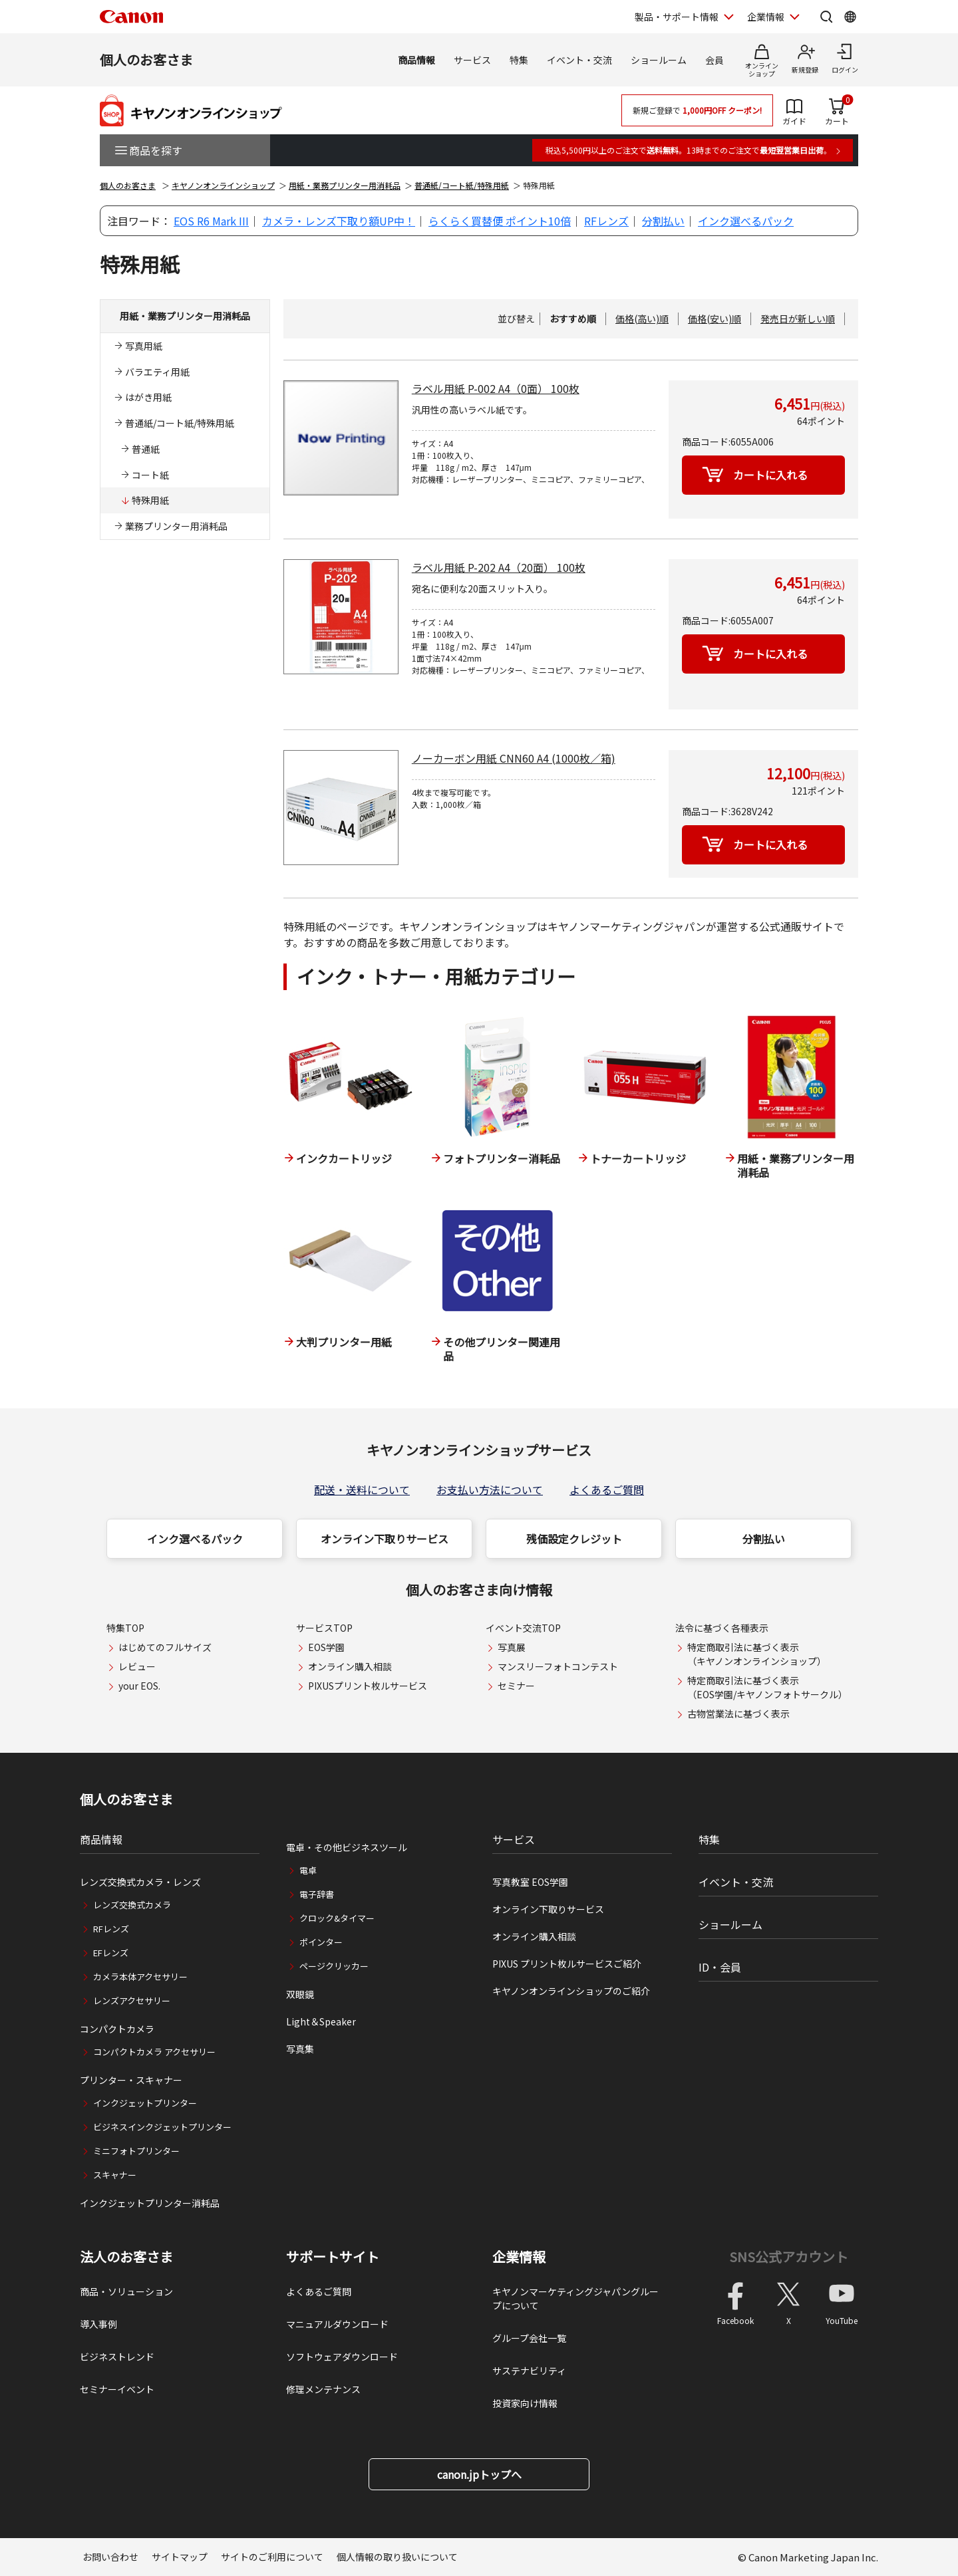  Describe the element at coordinates (148, 397) in the screenshot. I see `はがき用紙` at that location.